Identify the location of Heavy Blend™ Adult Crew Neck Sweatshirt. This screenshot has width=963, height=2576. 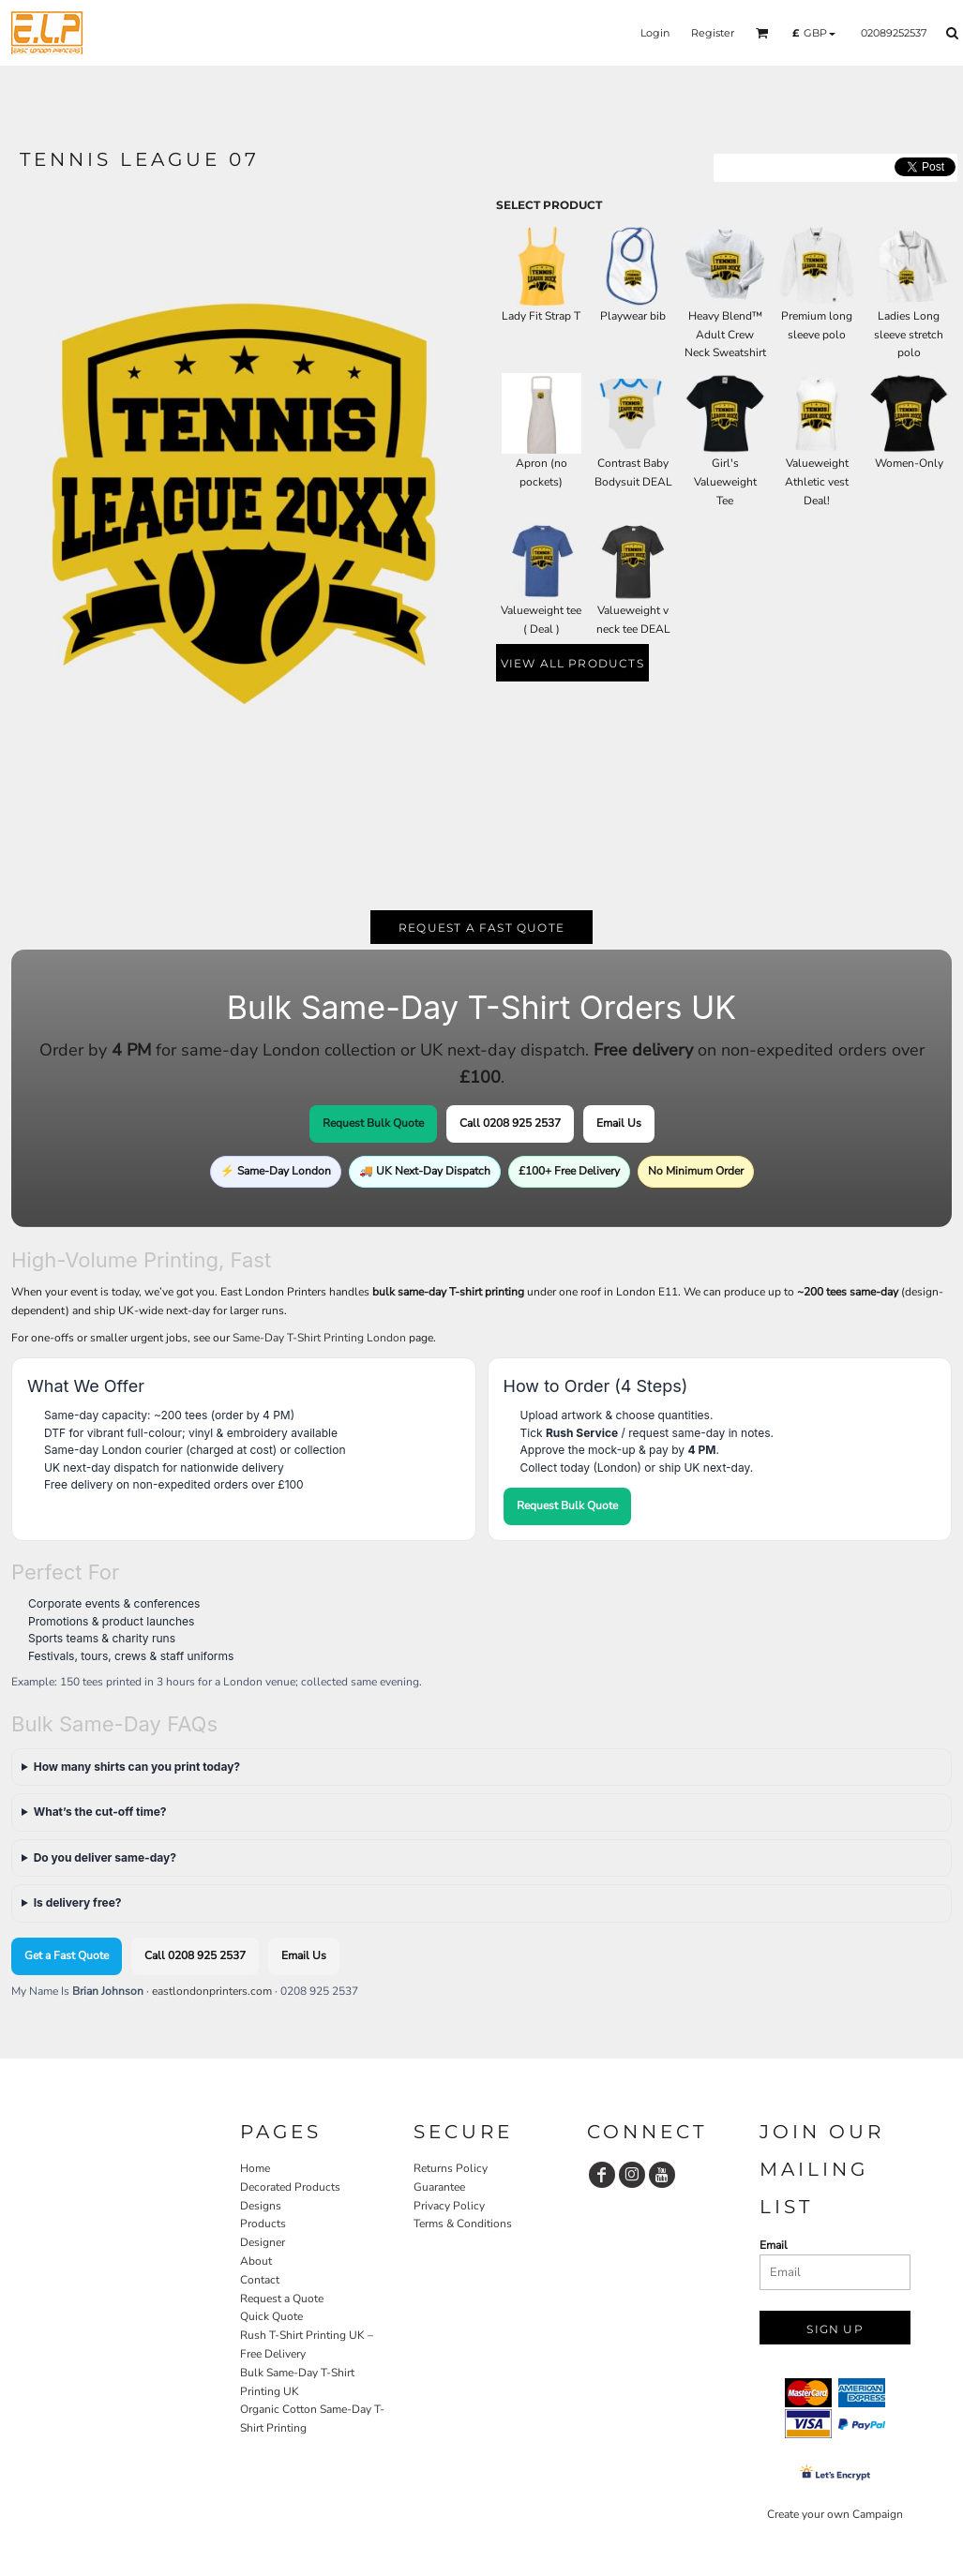
(725, 334).